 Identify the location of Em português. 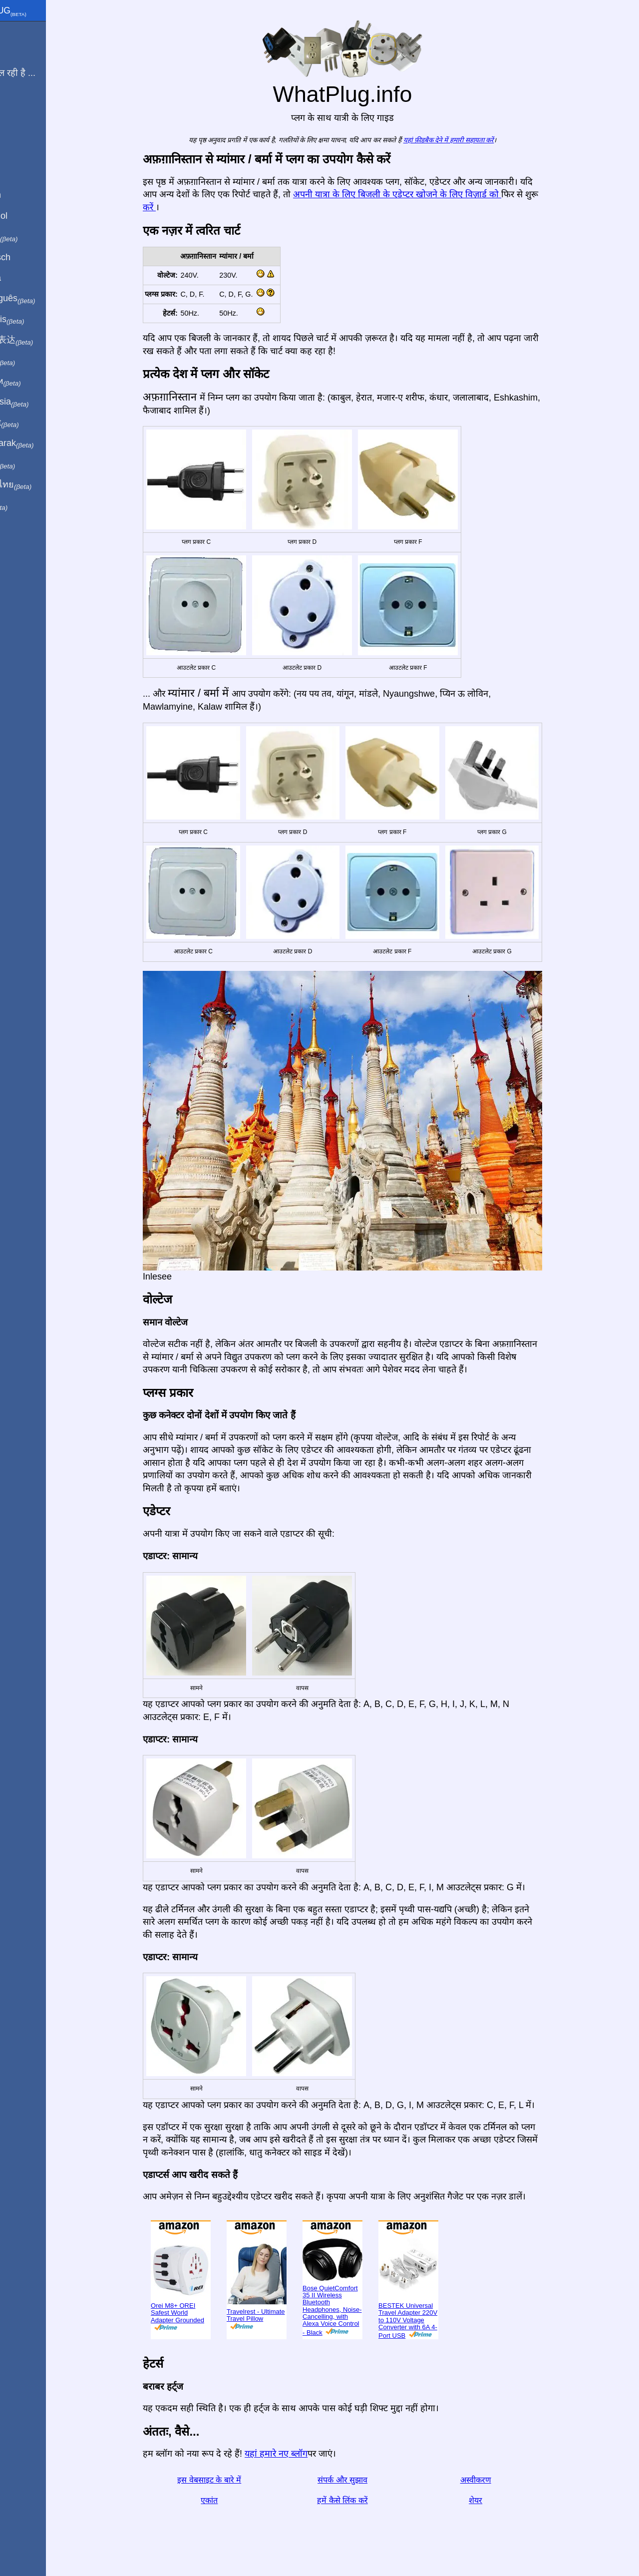
(42, 298).